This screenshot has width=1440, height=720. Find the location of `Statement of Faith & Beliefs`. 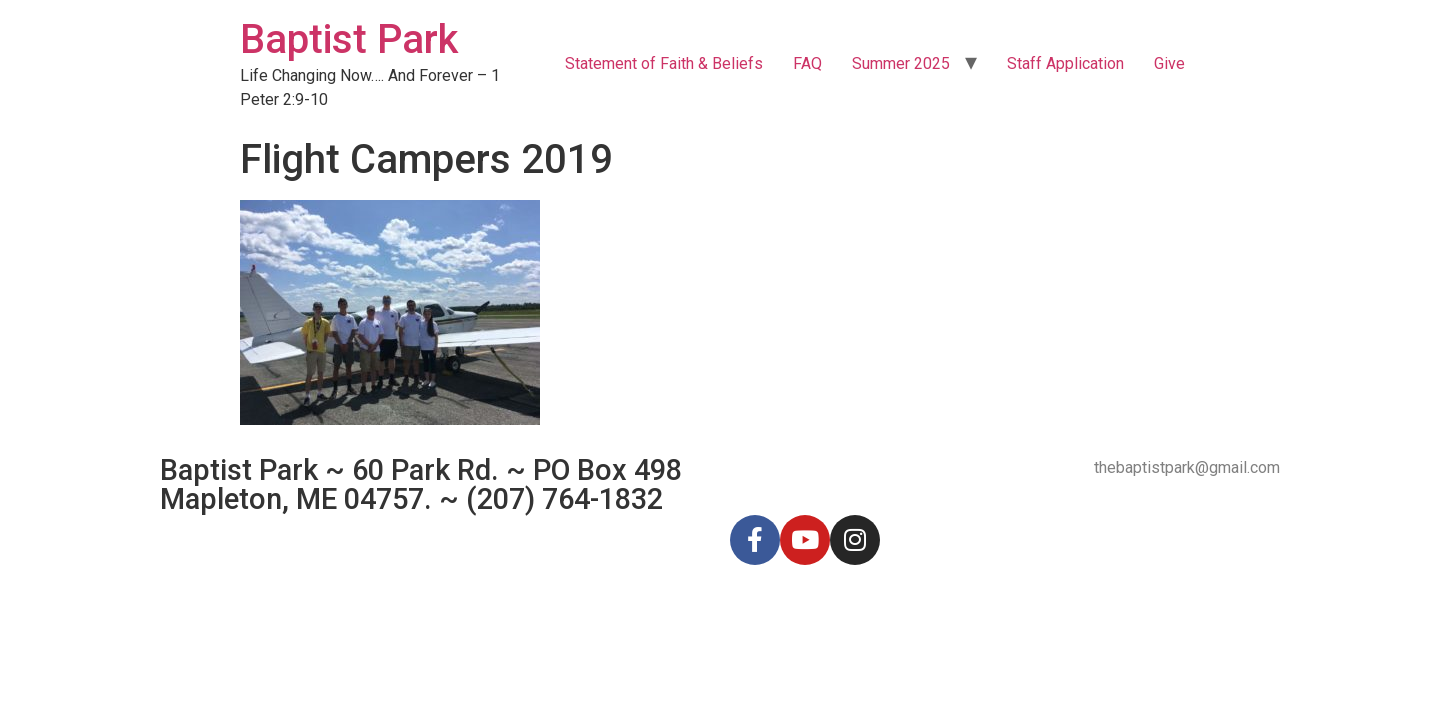

Statement of Faith & Beliefs is located at coordinates (664, 63).